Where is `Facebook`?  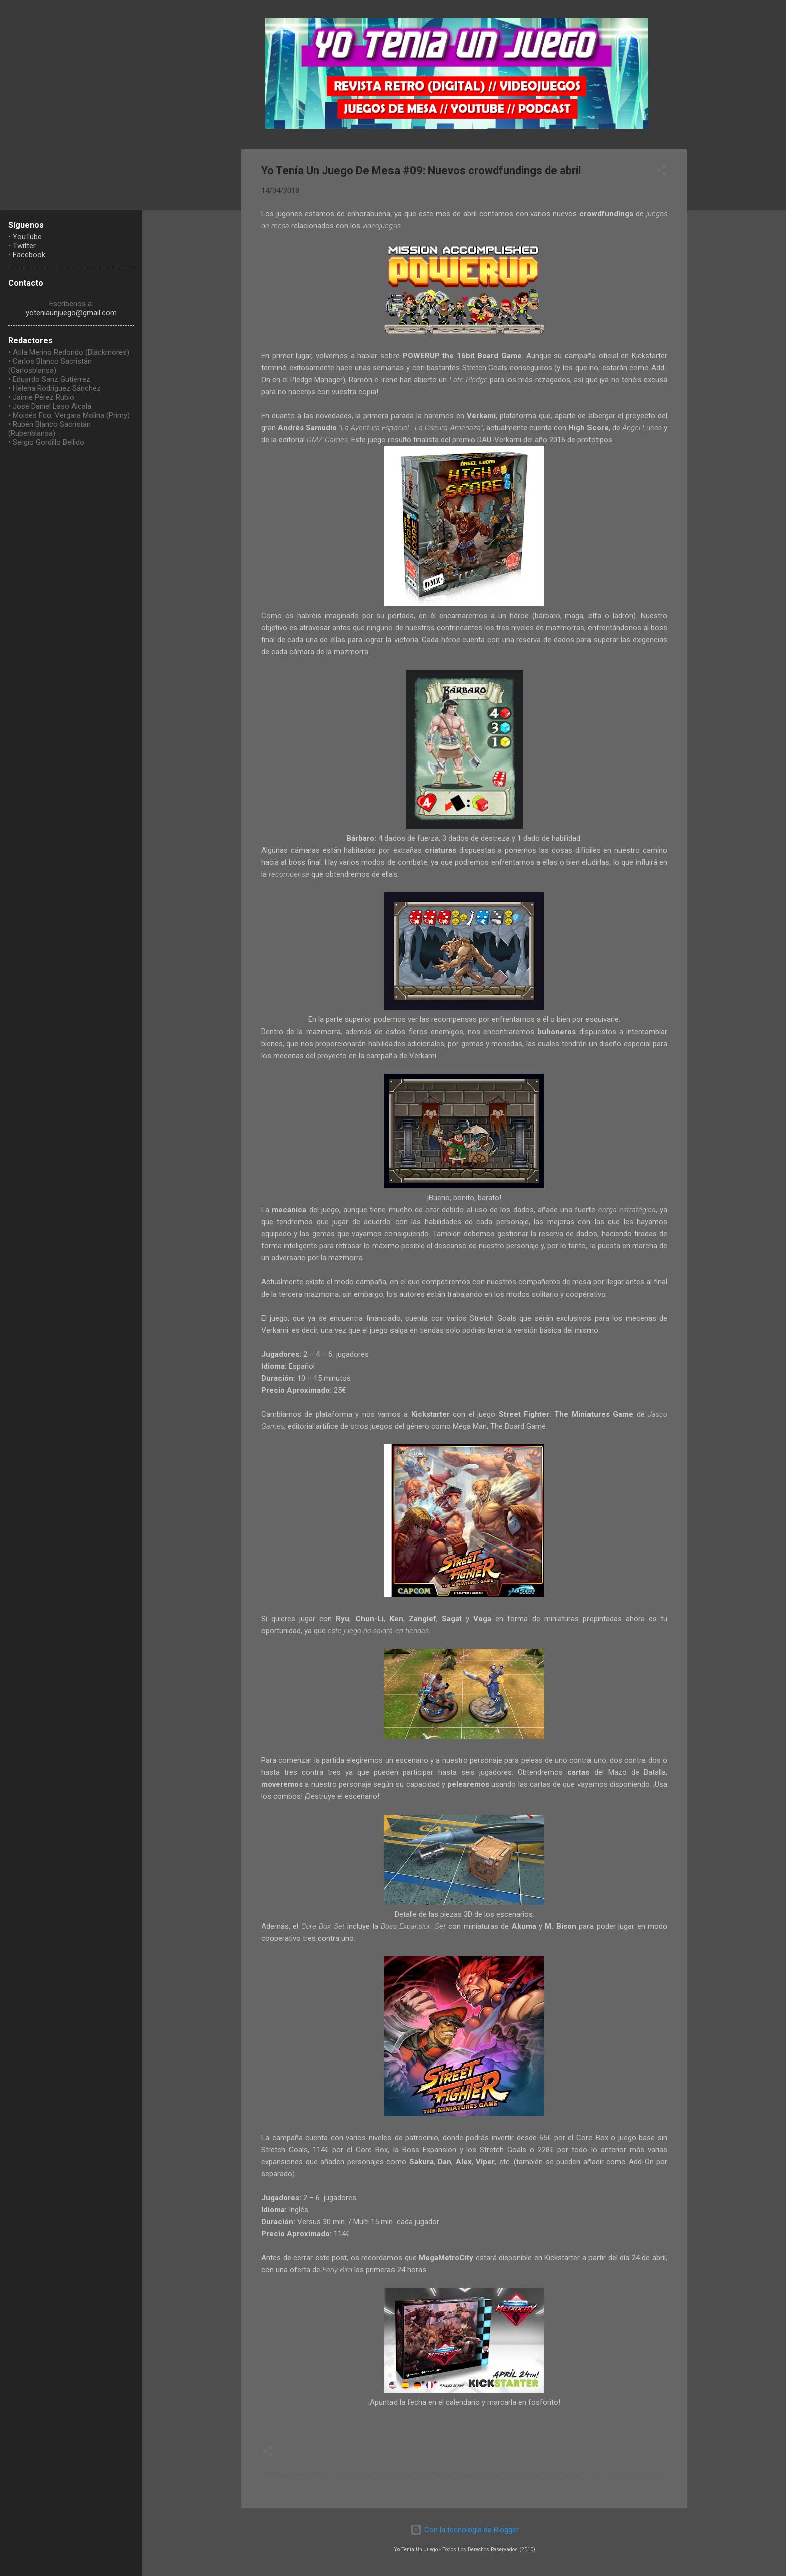
Facebook is located at coordinates (29, 255).